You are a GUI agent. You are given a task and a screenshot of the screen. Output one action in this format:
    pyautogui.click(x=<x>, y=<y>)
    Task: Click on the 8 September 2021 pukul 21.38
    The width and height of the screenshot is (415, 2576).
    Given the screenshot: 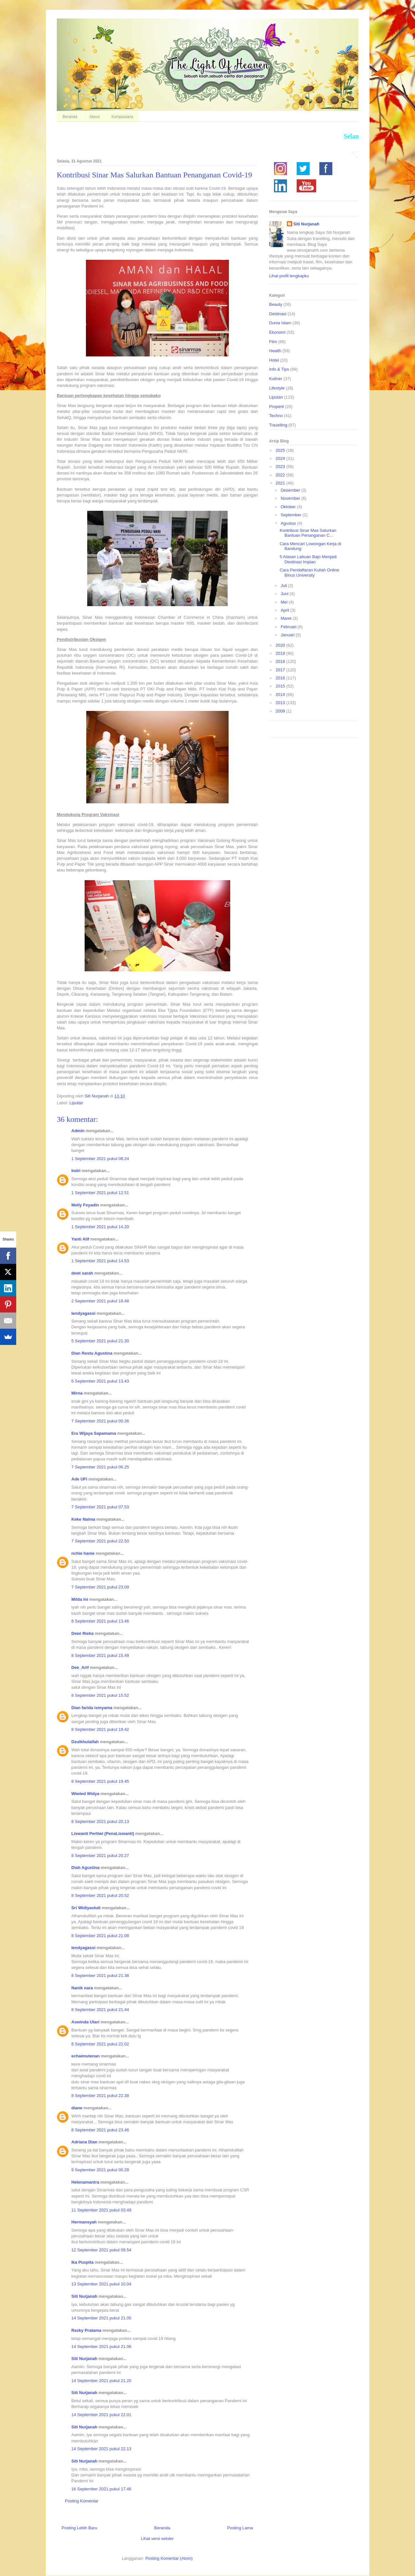 What is the action you would take?
    pyautogui.click(x=100, y=1975)
    